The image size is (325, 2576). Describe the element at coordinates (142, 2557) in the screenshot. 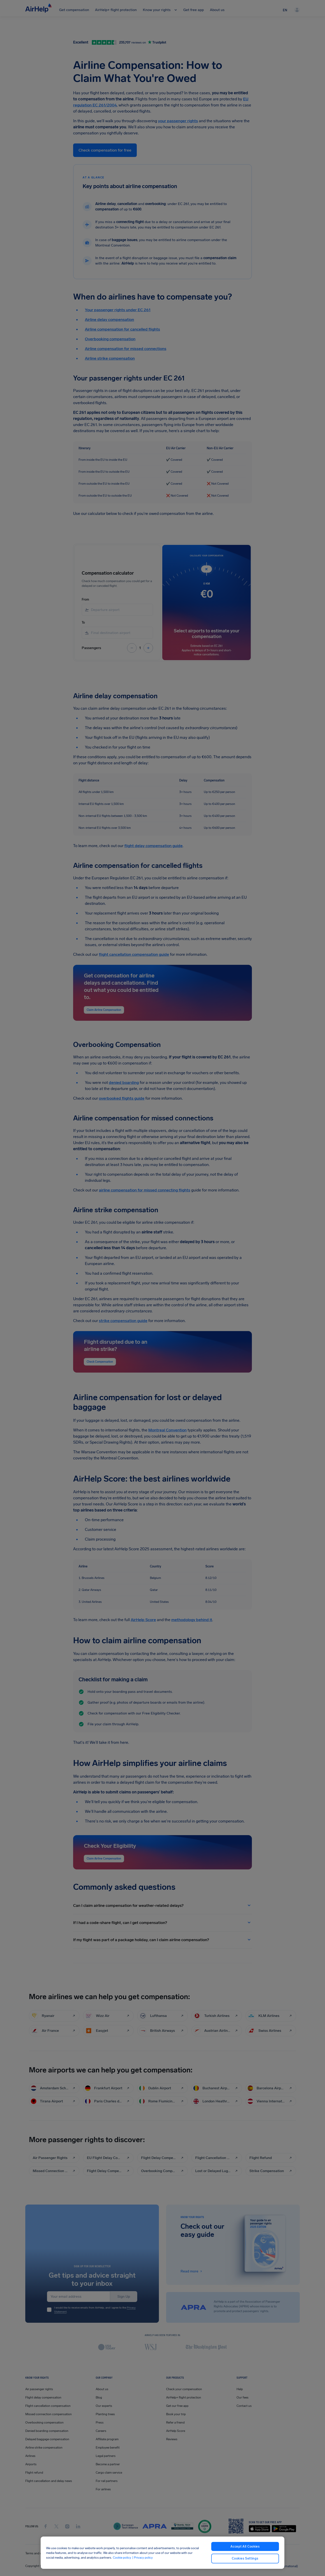

I see `| Privacy policy [Privacy policy, opens in a new tab]` at that location.